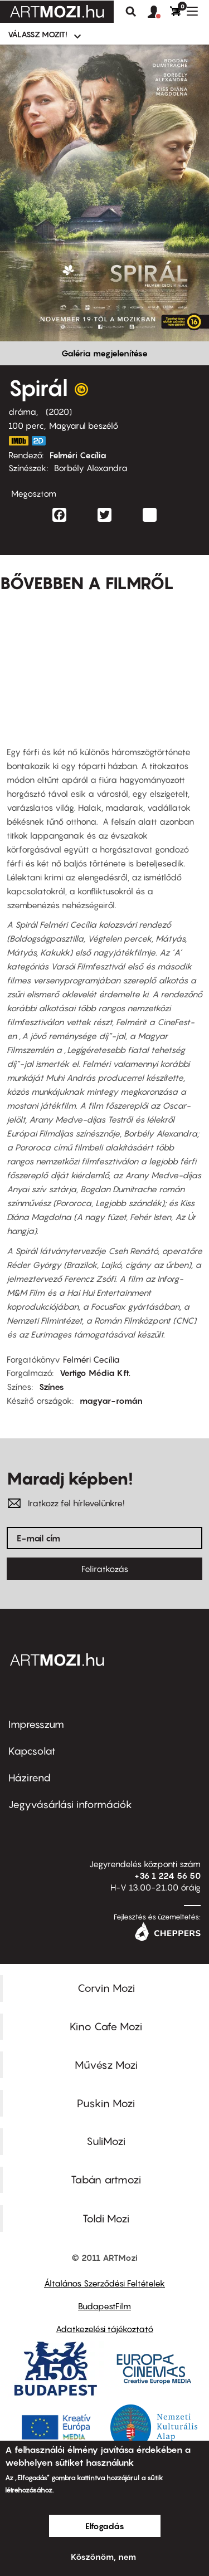  Describe the element at coordinates (105, 2141) in the screenshot. I see `SuliMozi` at that location.